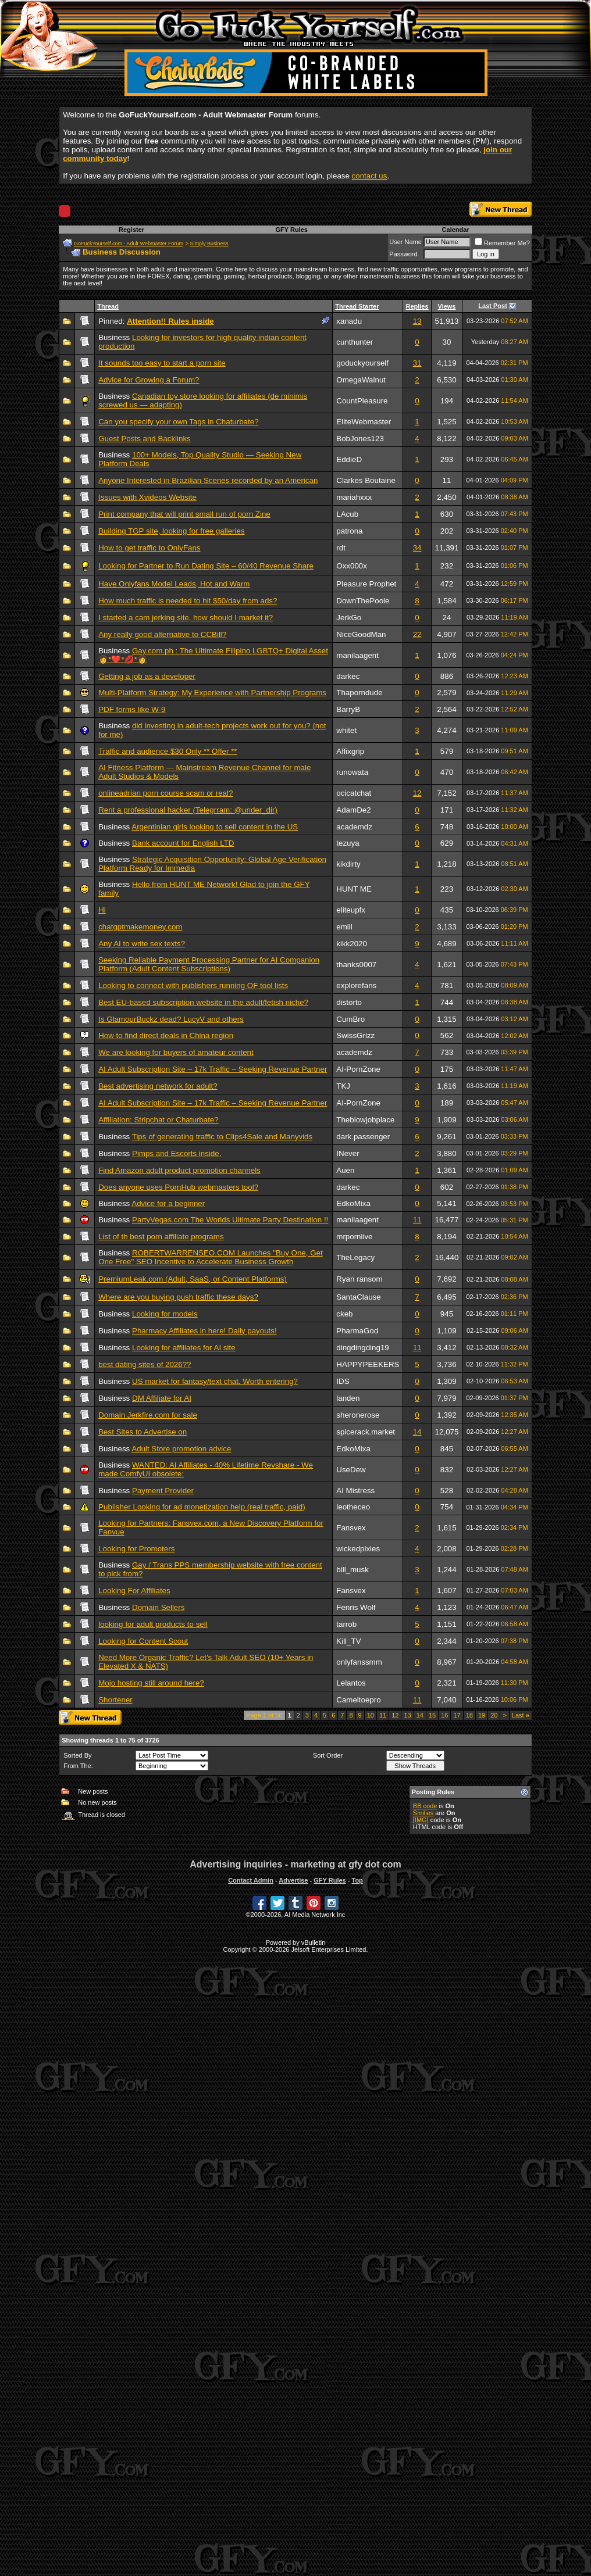 This screenshot has height=2576, width=591. I want to click on best dating sites of 2026??, so click(144, 1364).